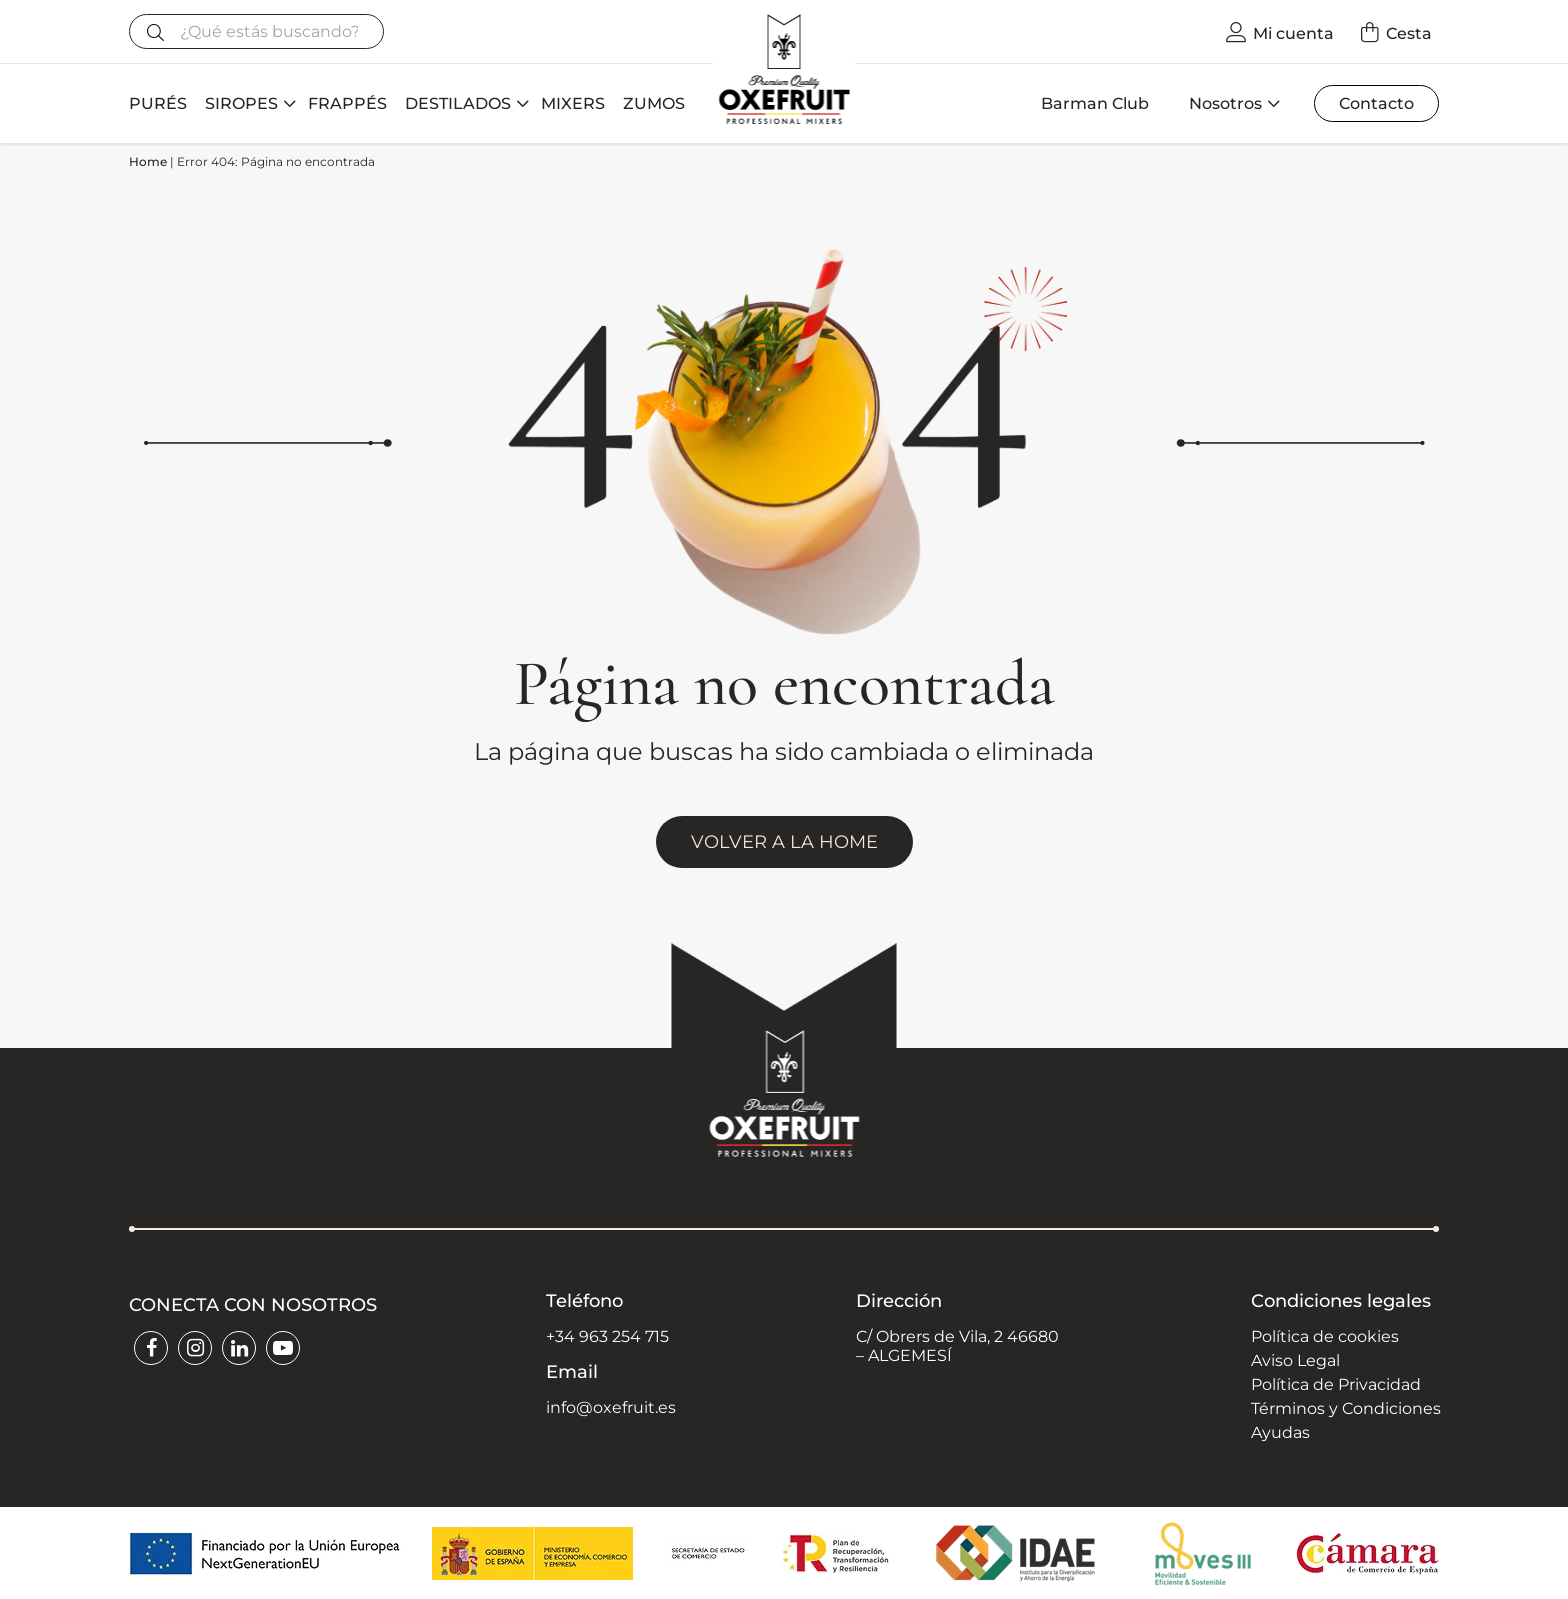 The height and width of the screenshot is (1599, 1568). What do you see at coordinates (1095, 103) in the screenshot?
I see `Barman Club` at bounding box center [1095, 103].